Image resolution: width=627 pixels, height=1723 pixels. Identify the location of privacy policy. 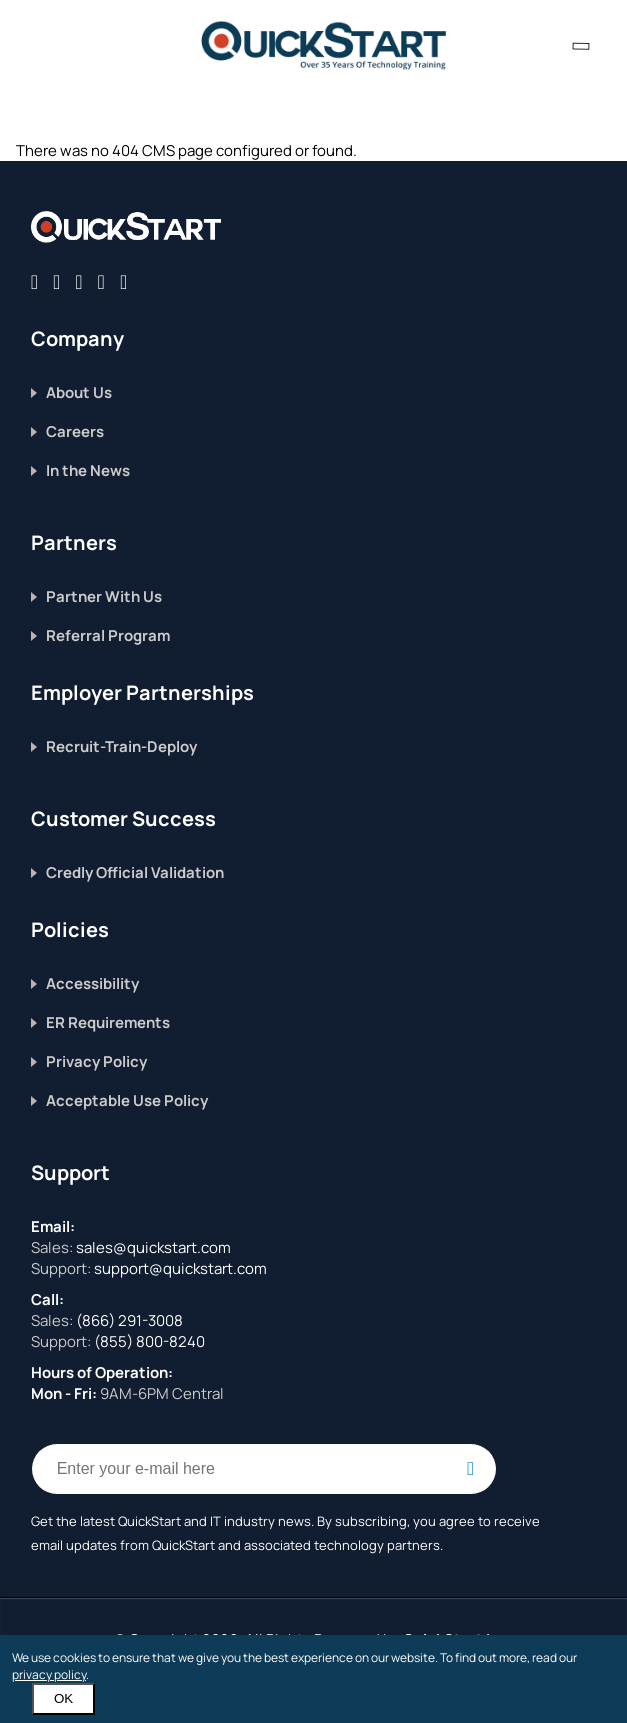
(49, 1674).